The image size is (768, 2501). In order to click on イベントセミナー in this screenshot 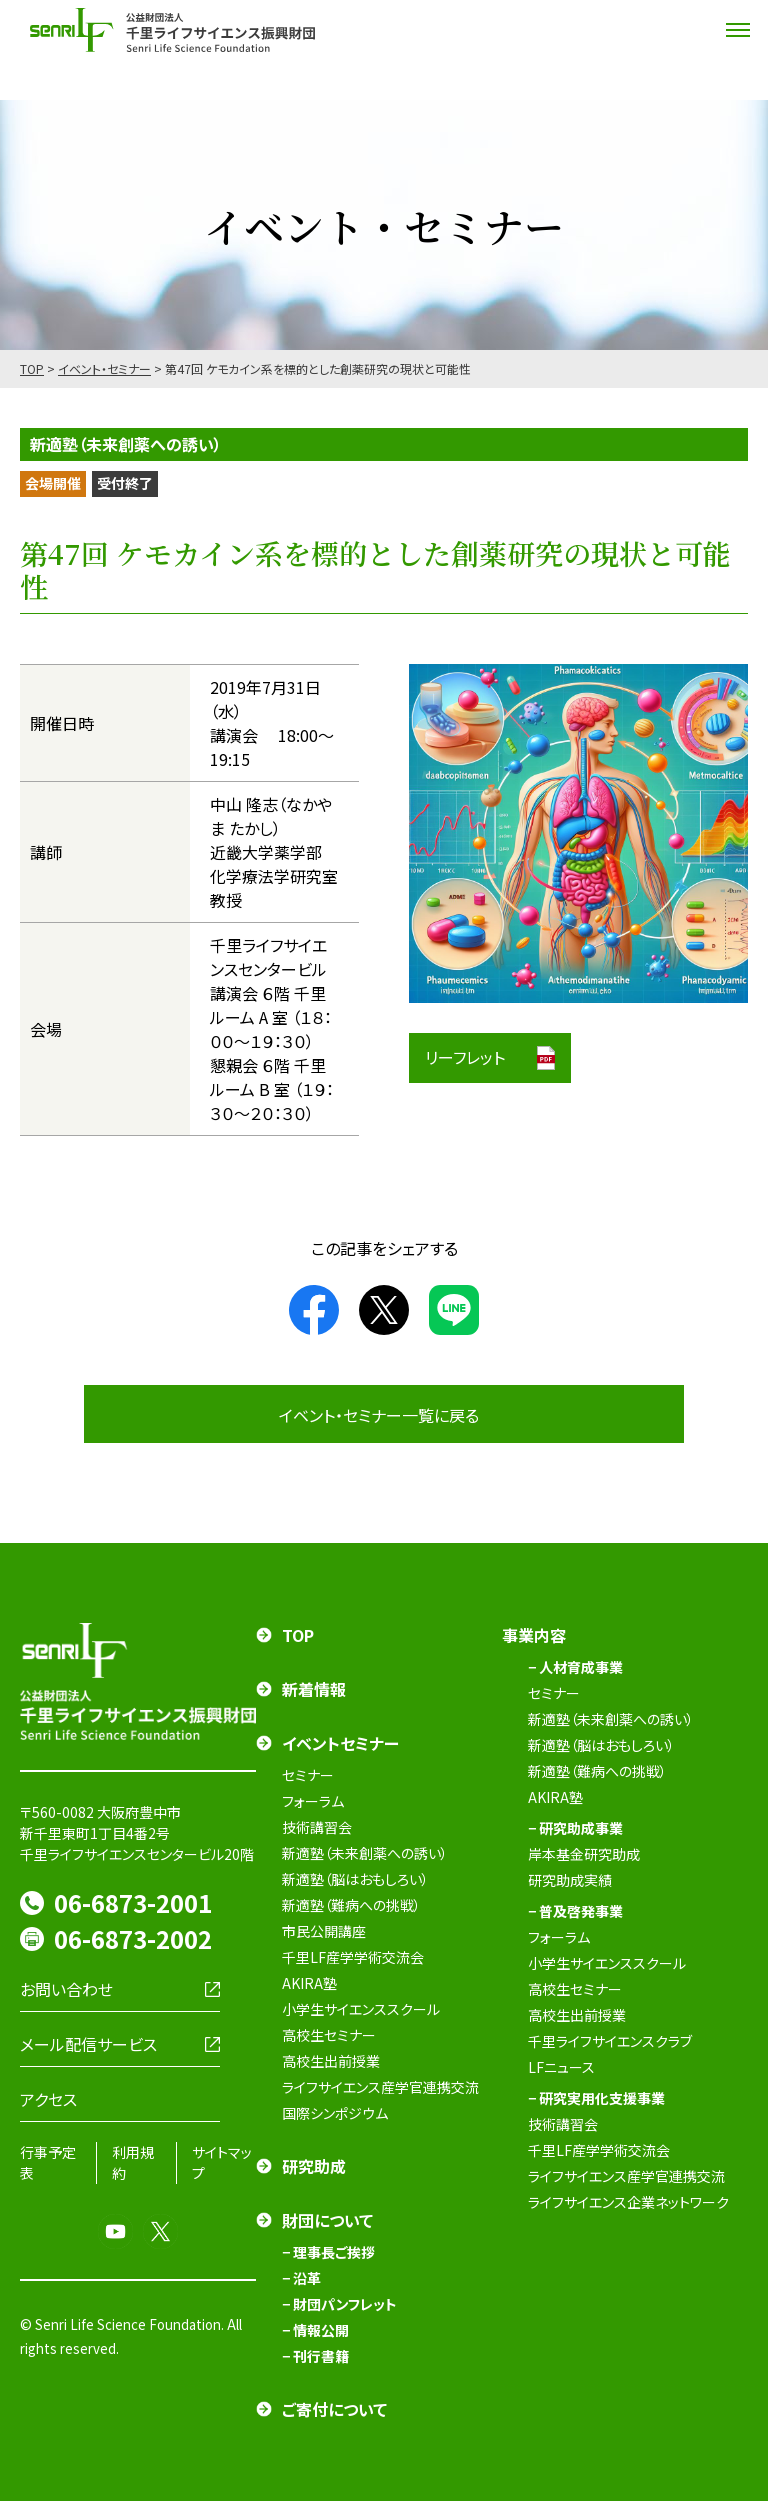, I will do `click(340, 1743)`.